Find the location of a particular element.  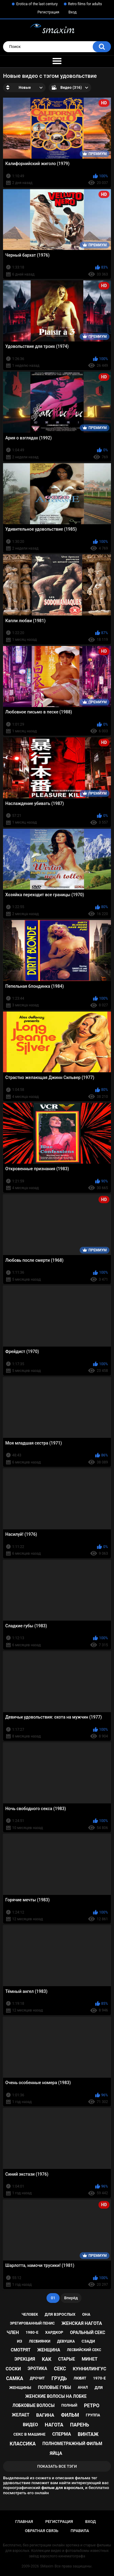

желает is located at coordinates (20, 2414).